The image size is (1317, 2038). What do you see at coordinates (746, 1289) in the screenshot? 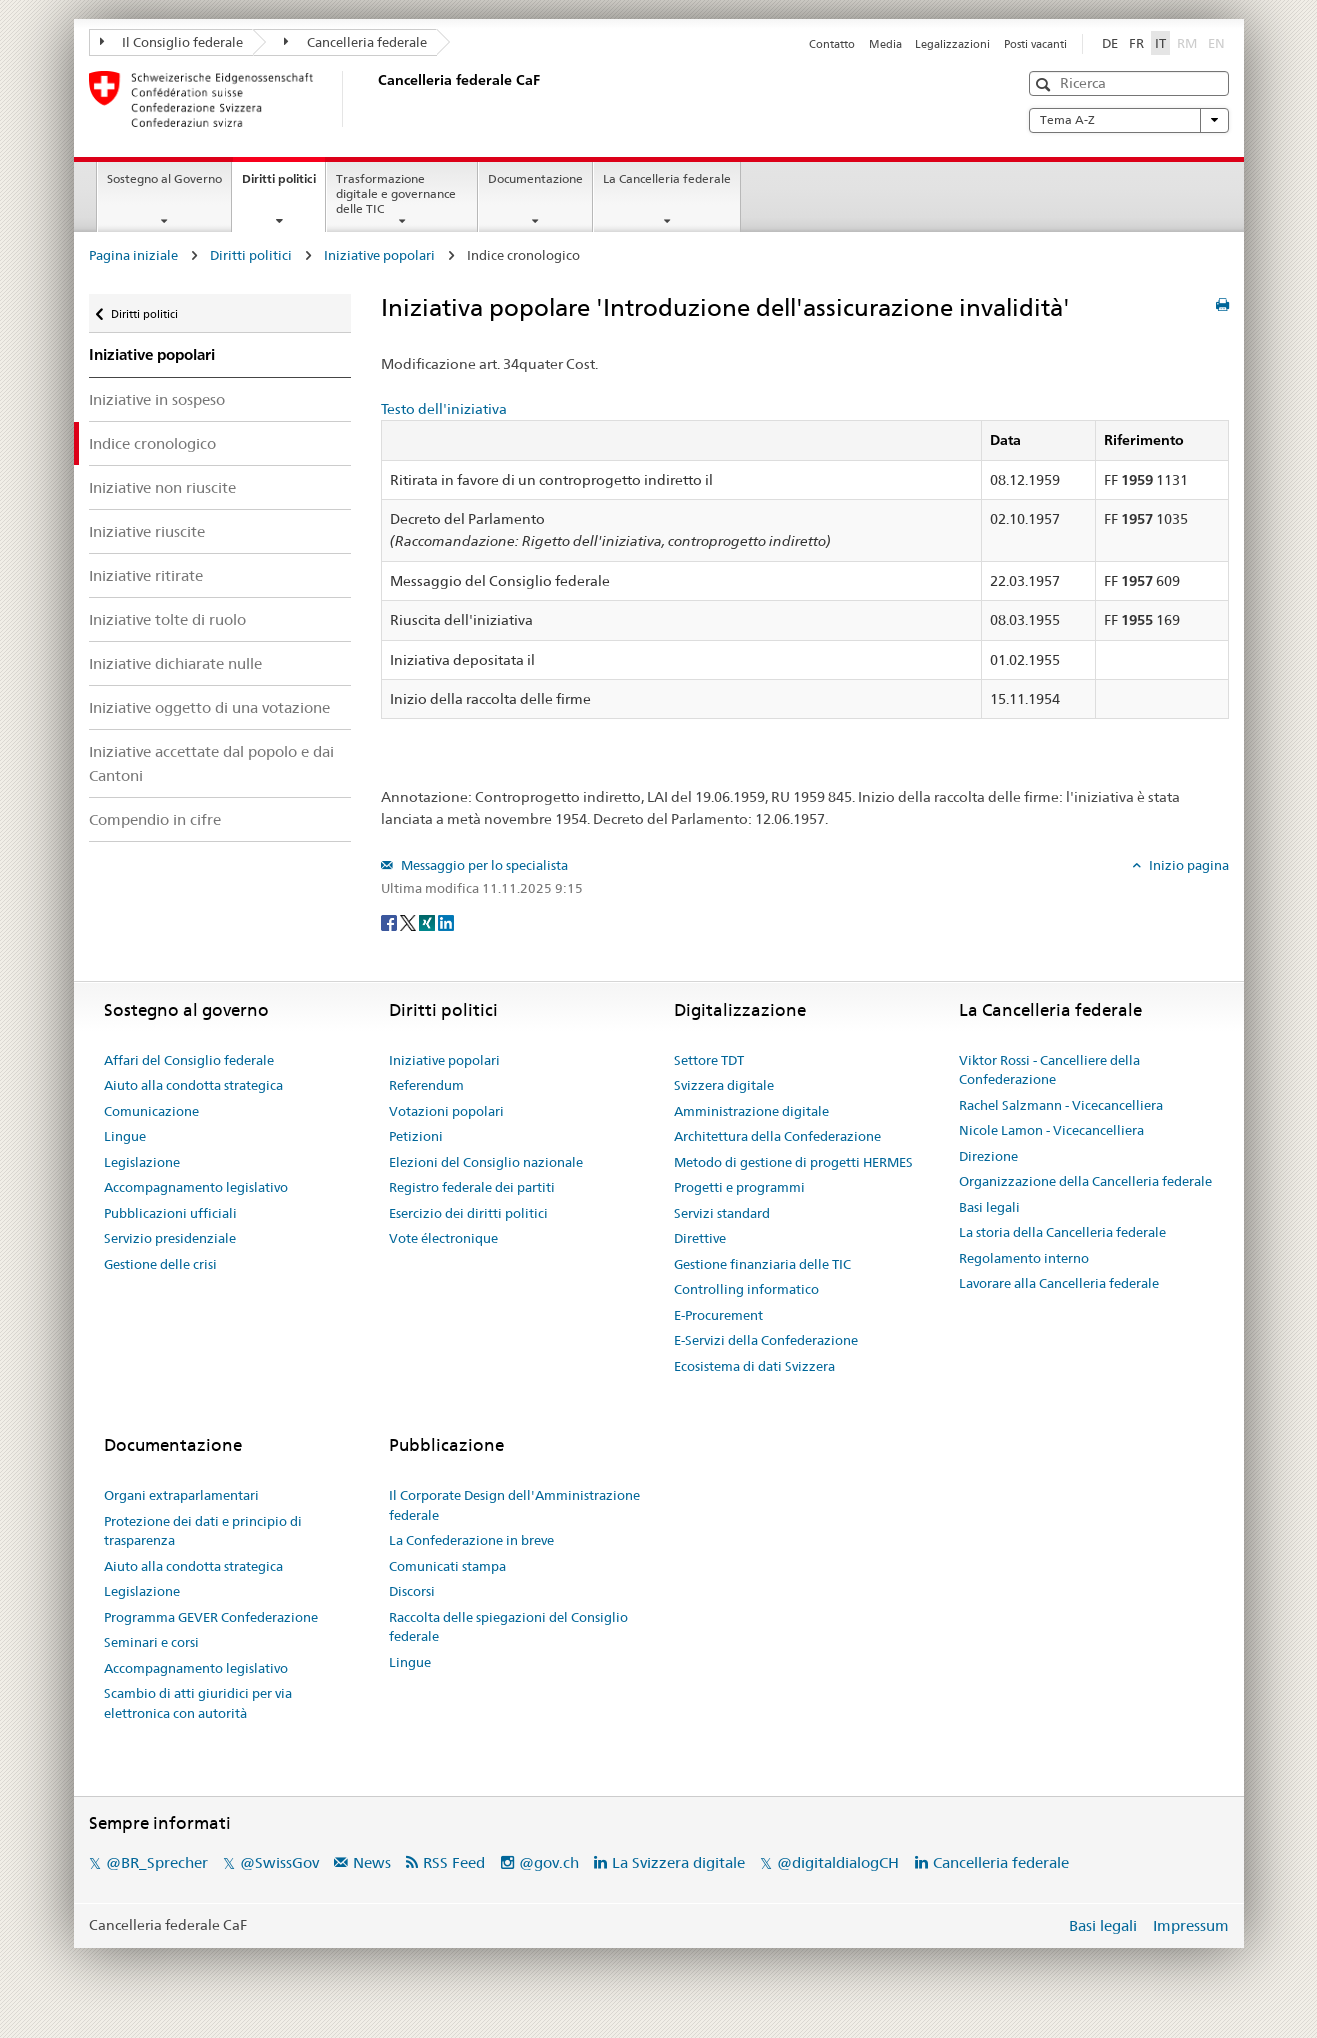
I see `Controlling informatico` at bounding box center [746, 1289].